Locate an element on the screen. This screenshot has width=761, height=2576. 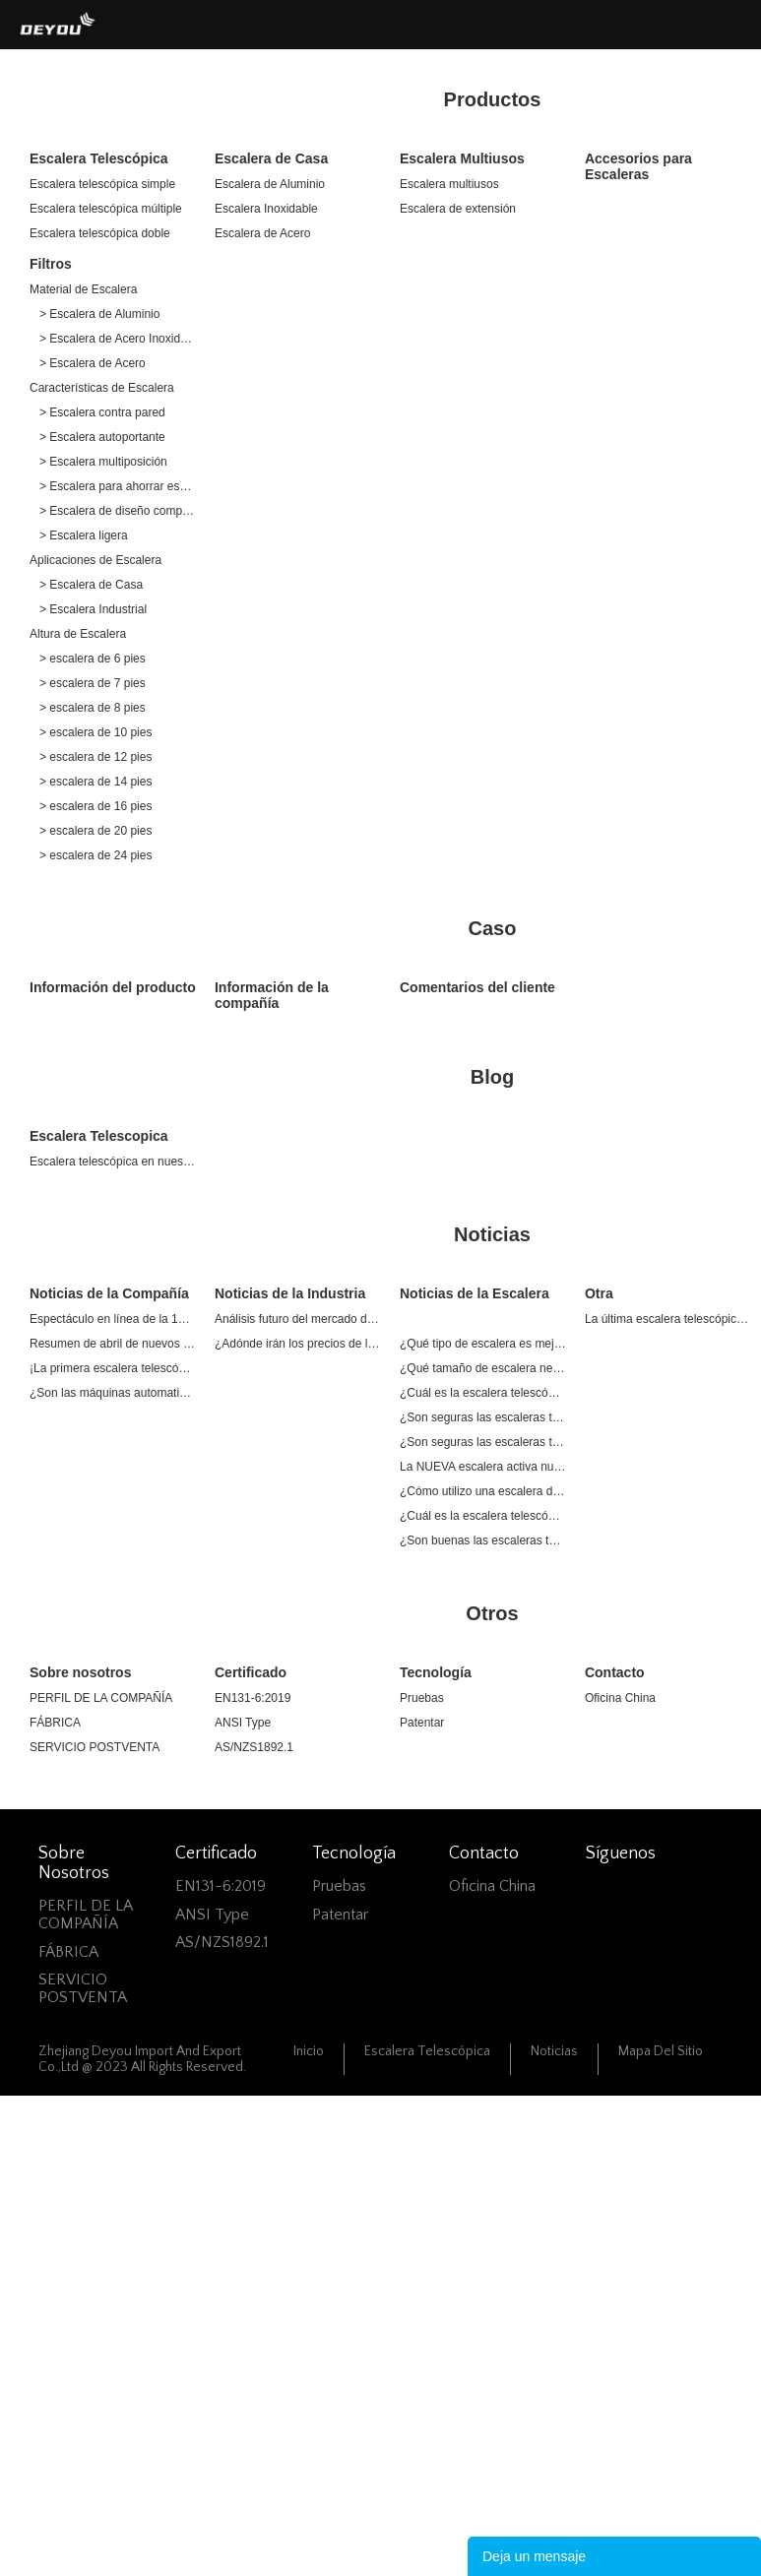
¿Cómo utilizo una escalera de mano para el hogar? is located at coordinates (483, 1491).